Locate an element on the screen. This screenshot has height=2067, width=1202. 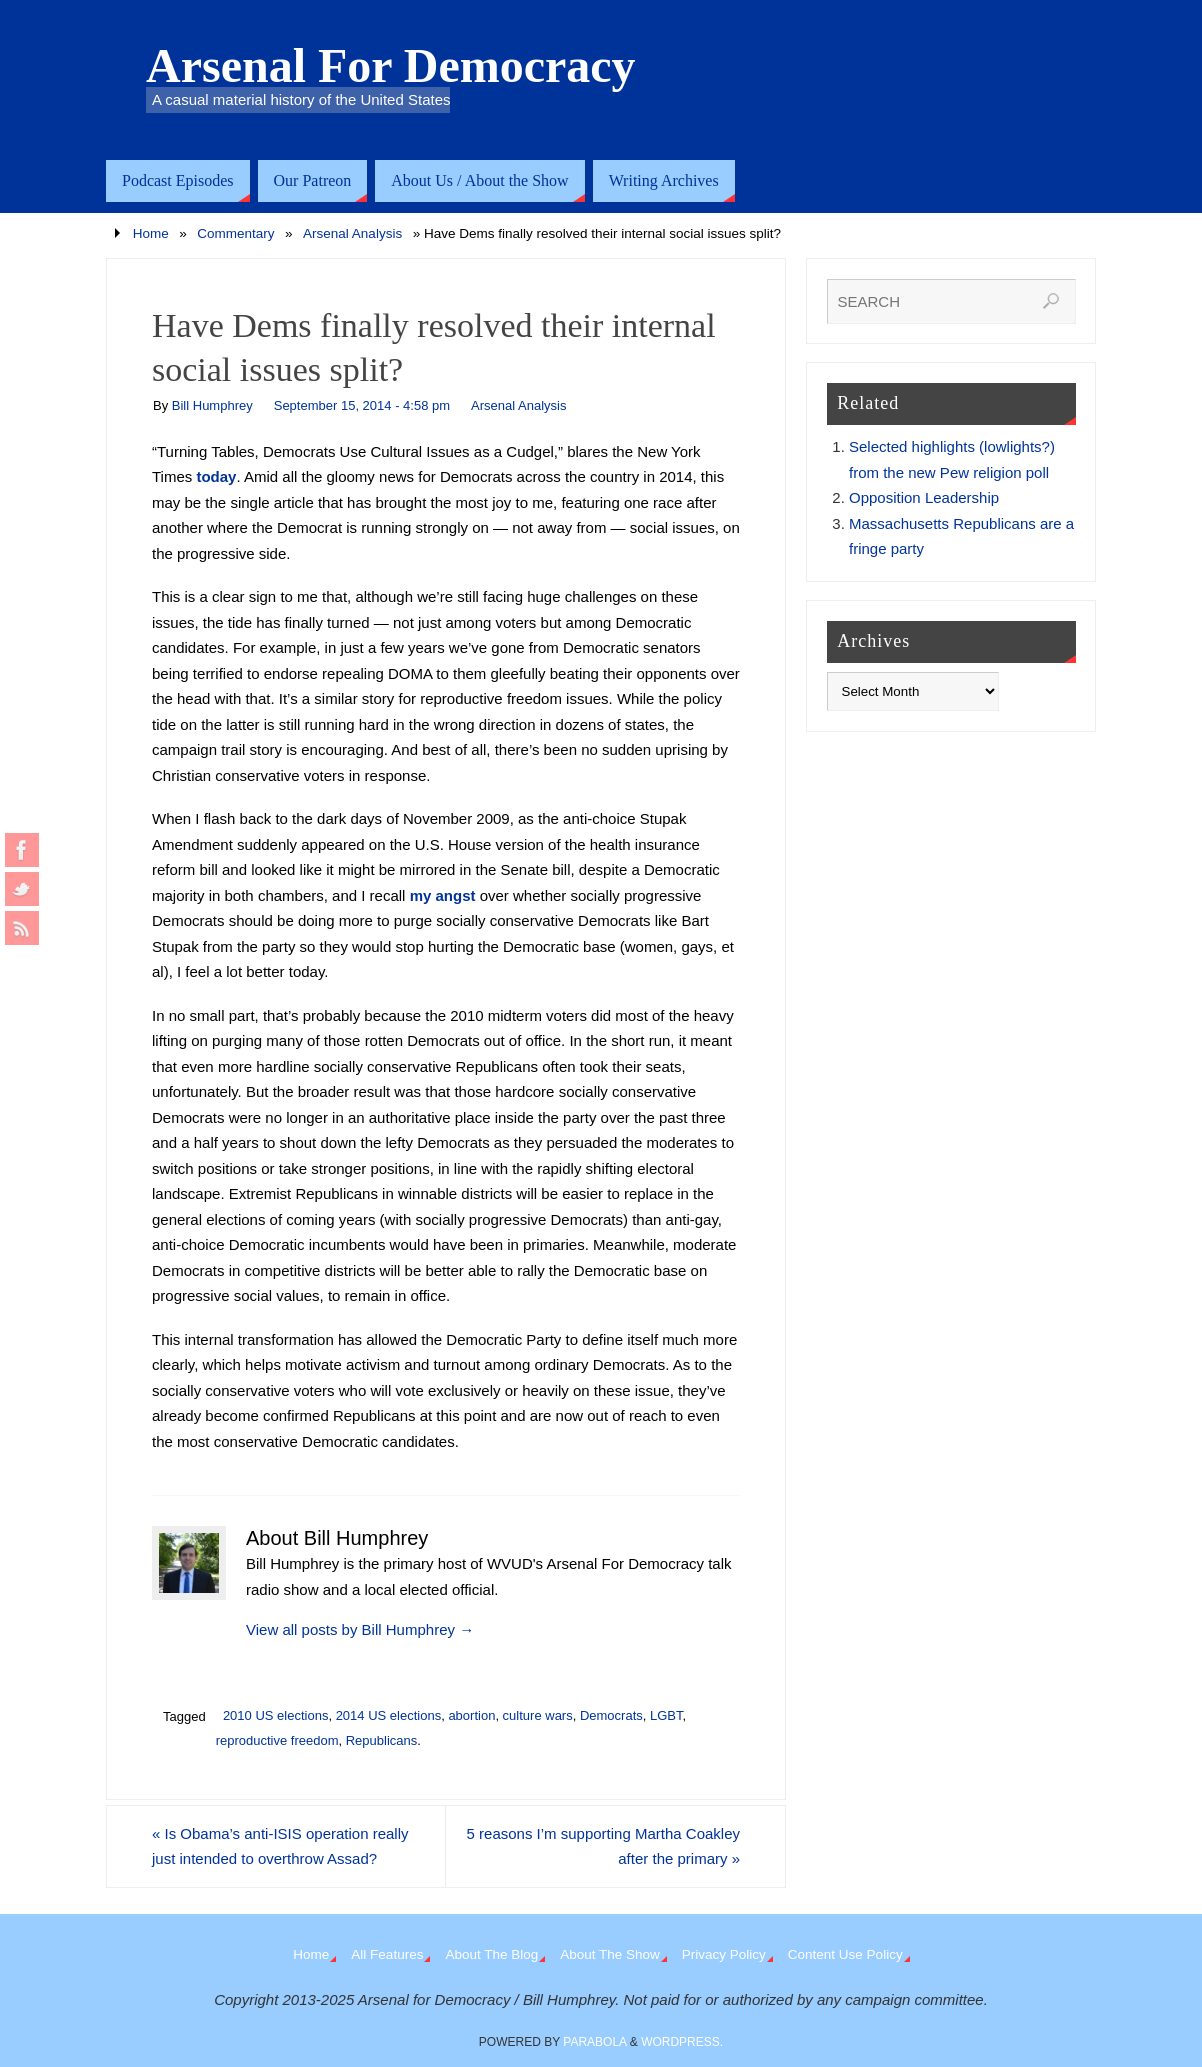
Arsenal For Democracy is located at coordinates (391, 66).